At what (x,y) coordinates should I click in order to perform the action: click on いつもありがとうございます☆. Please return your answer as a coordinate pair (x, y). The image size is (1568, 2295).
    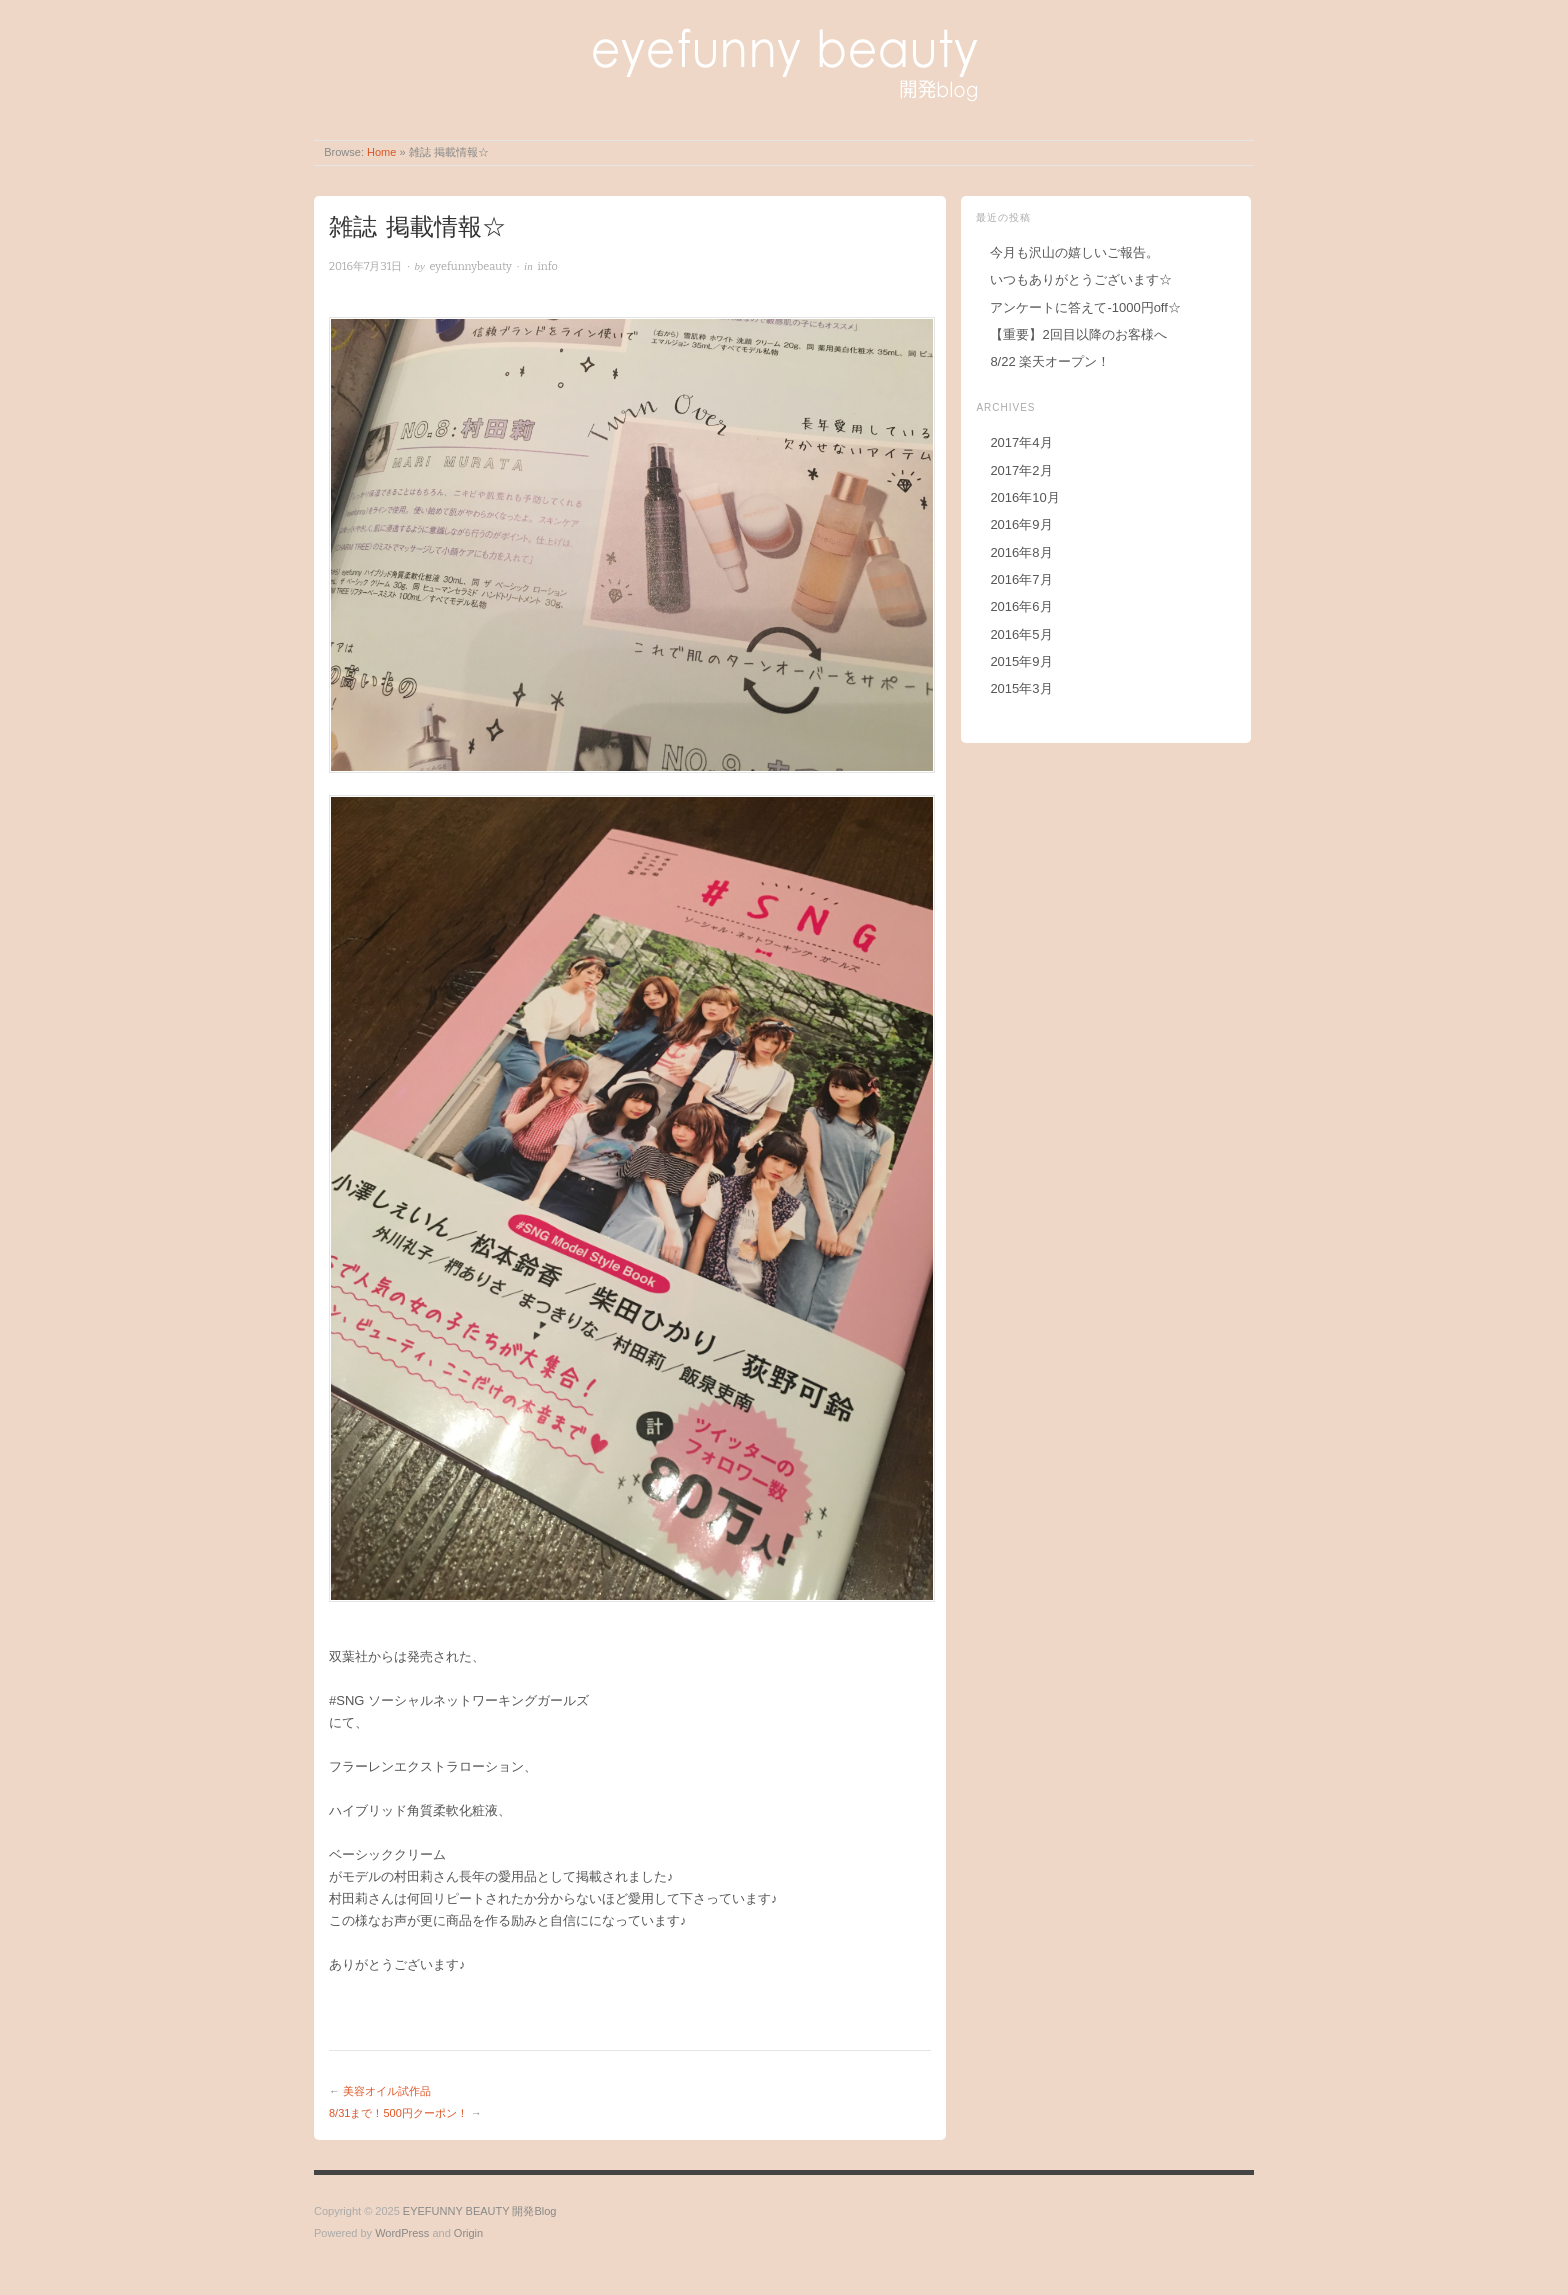
    Looking at the image, I should click on (1081, 279).